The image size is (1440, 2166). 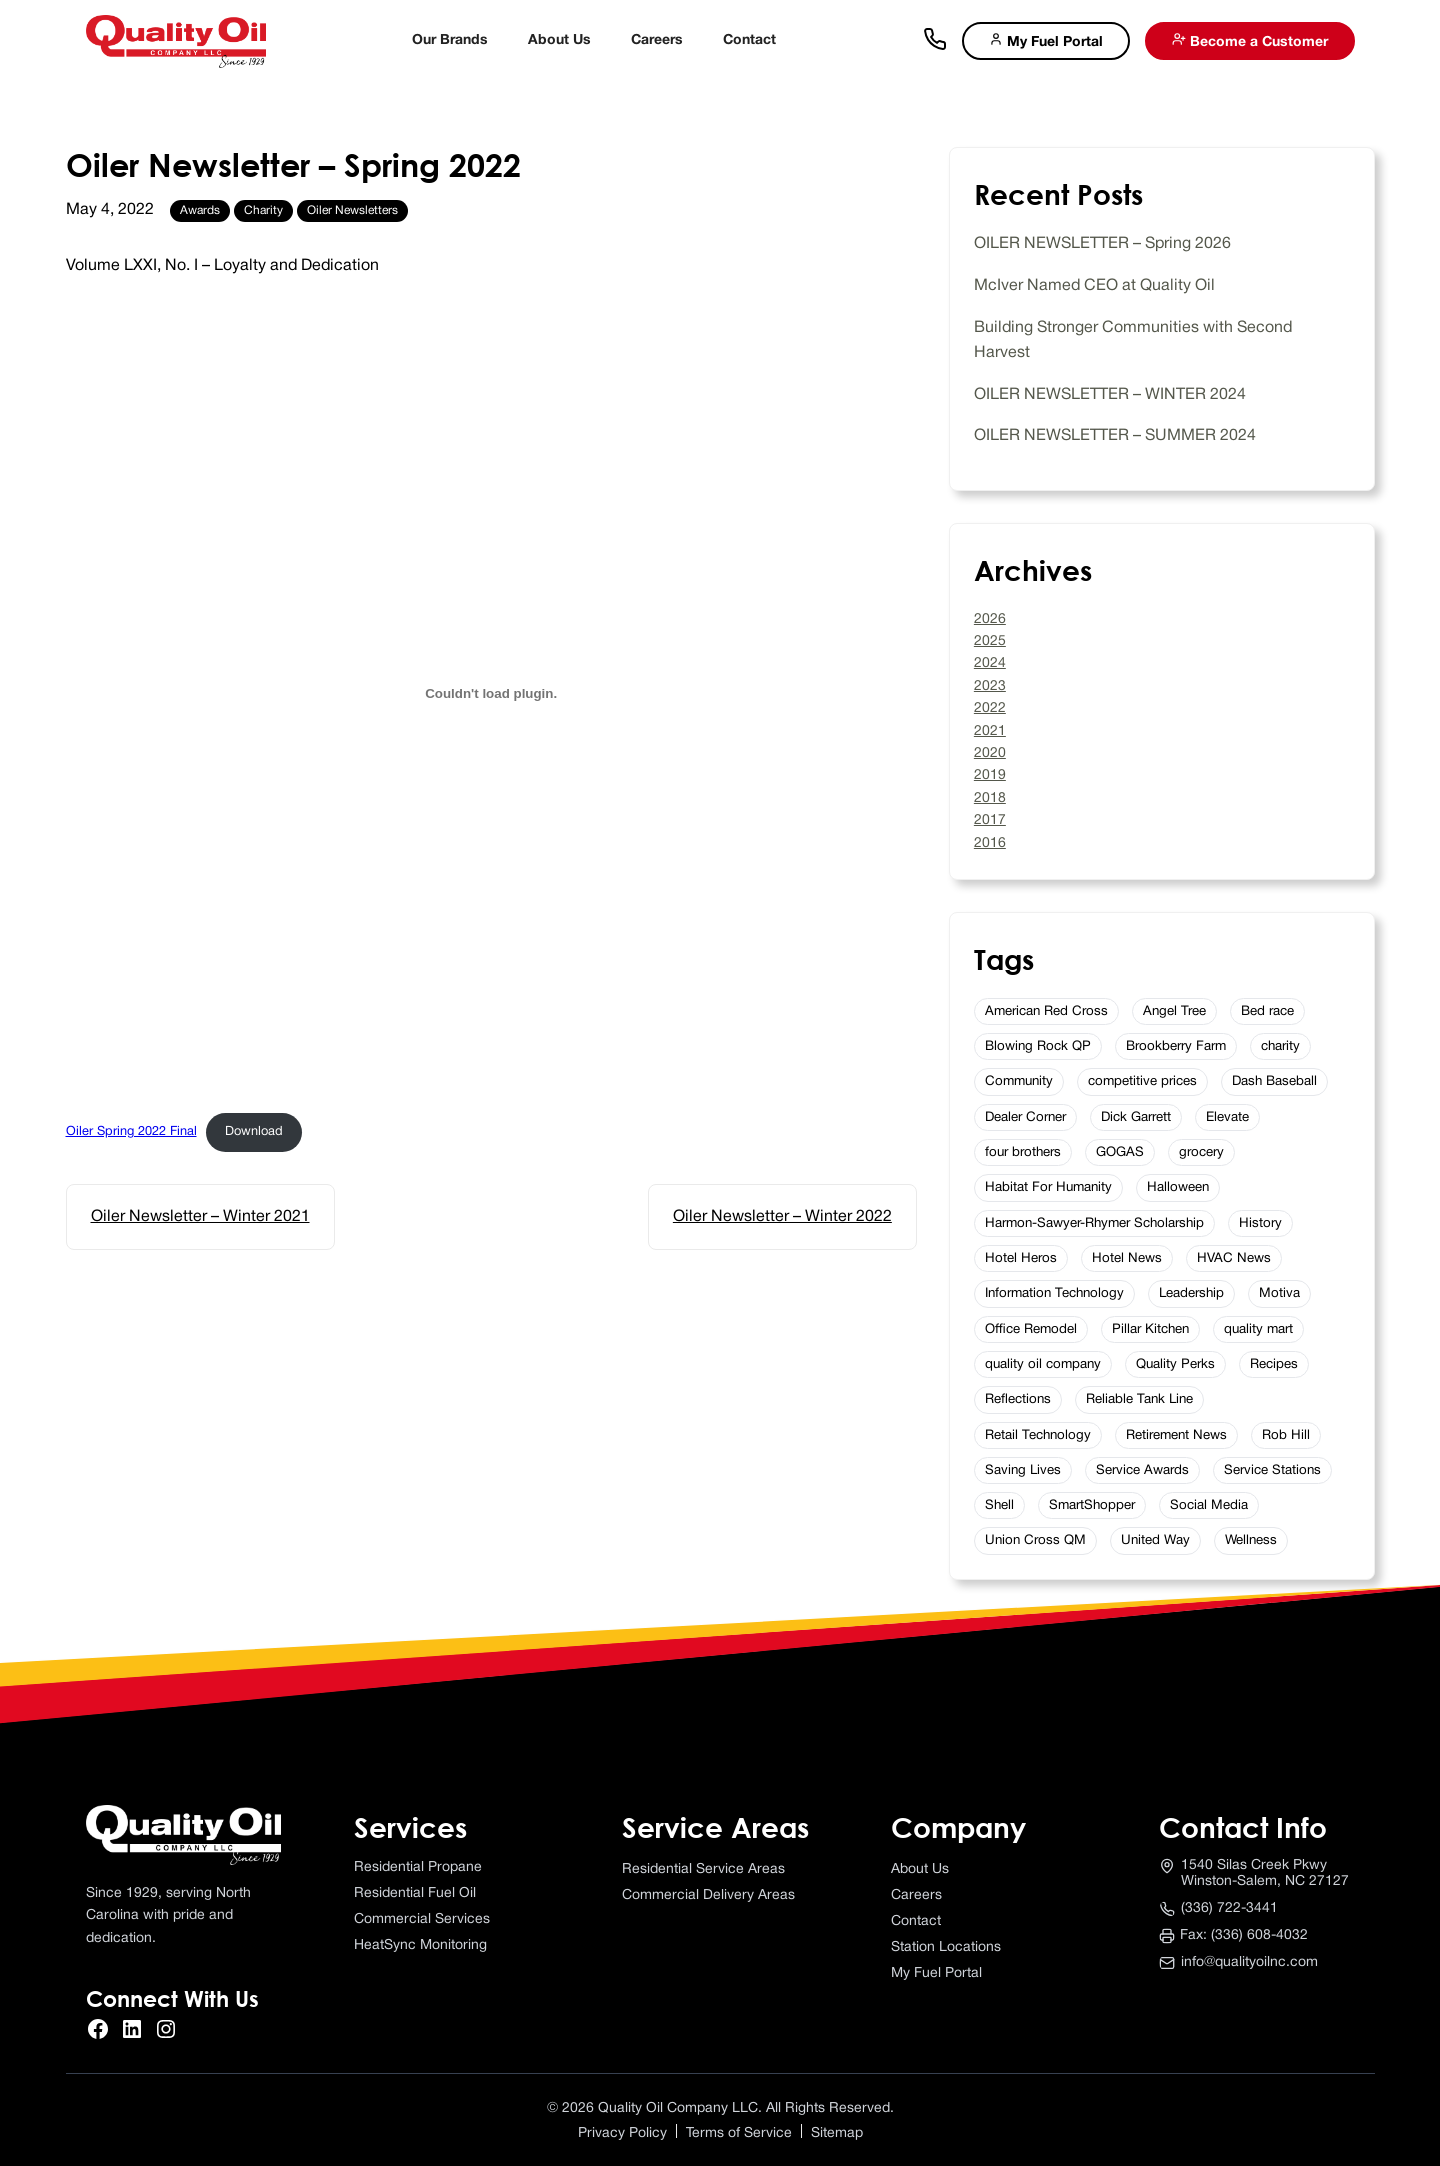 What do you see at coordinates (622, 2133) in the screenshot?
I see `Privacy Policy` at bounding box center [622, 2133].